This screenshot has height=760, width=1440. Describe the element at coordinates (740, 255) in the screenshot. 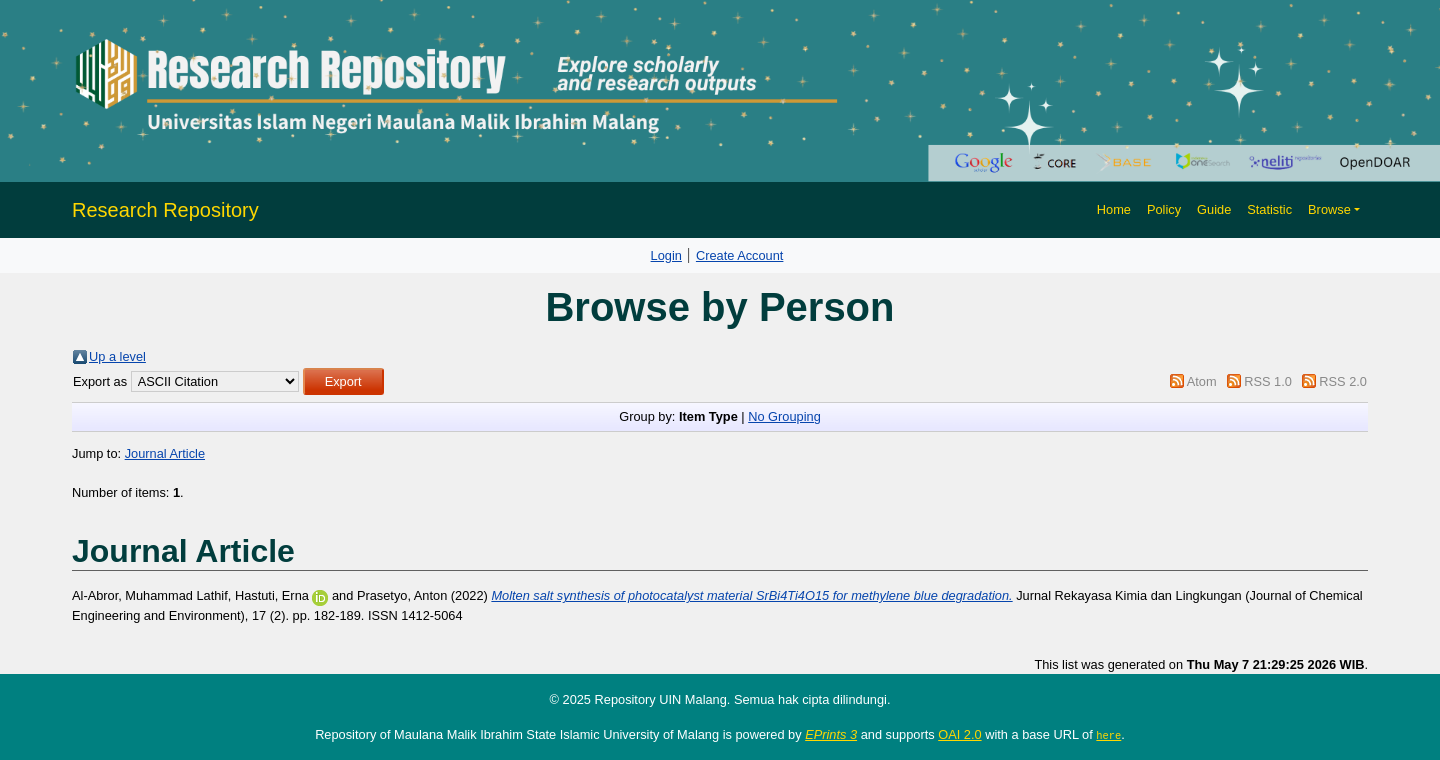

I see `Create Account` at that location.